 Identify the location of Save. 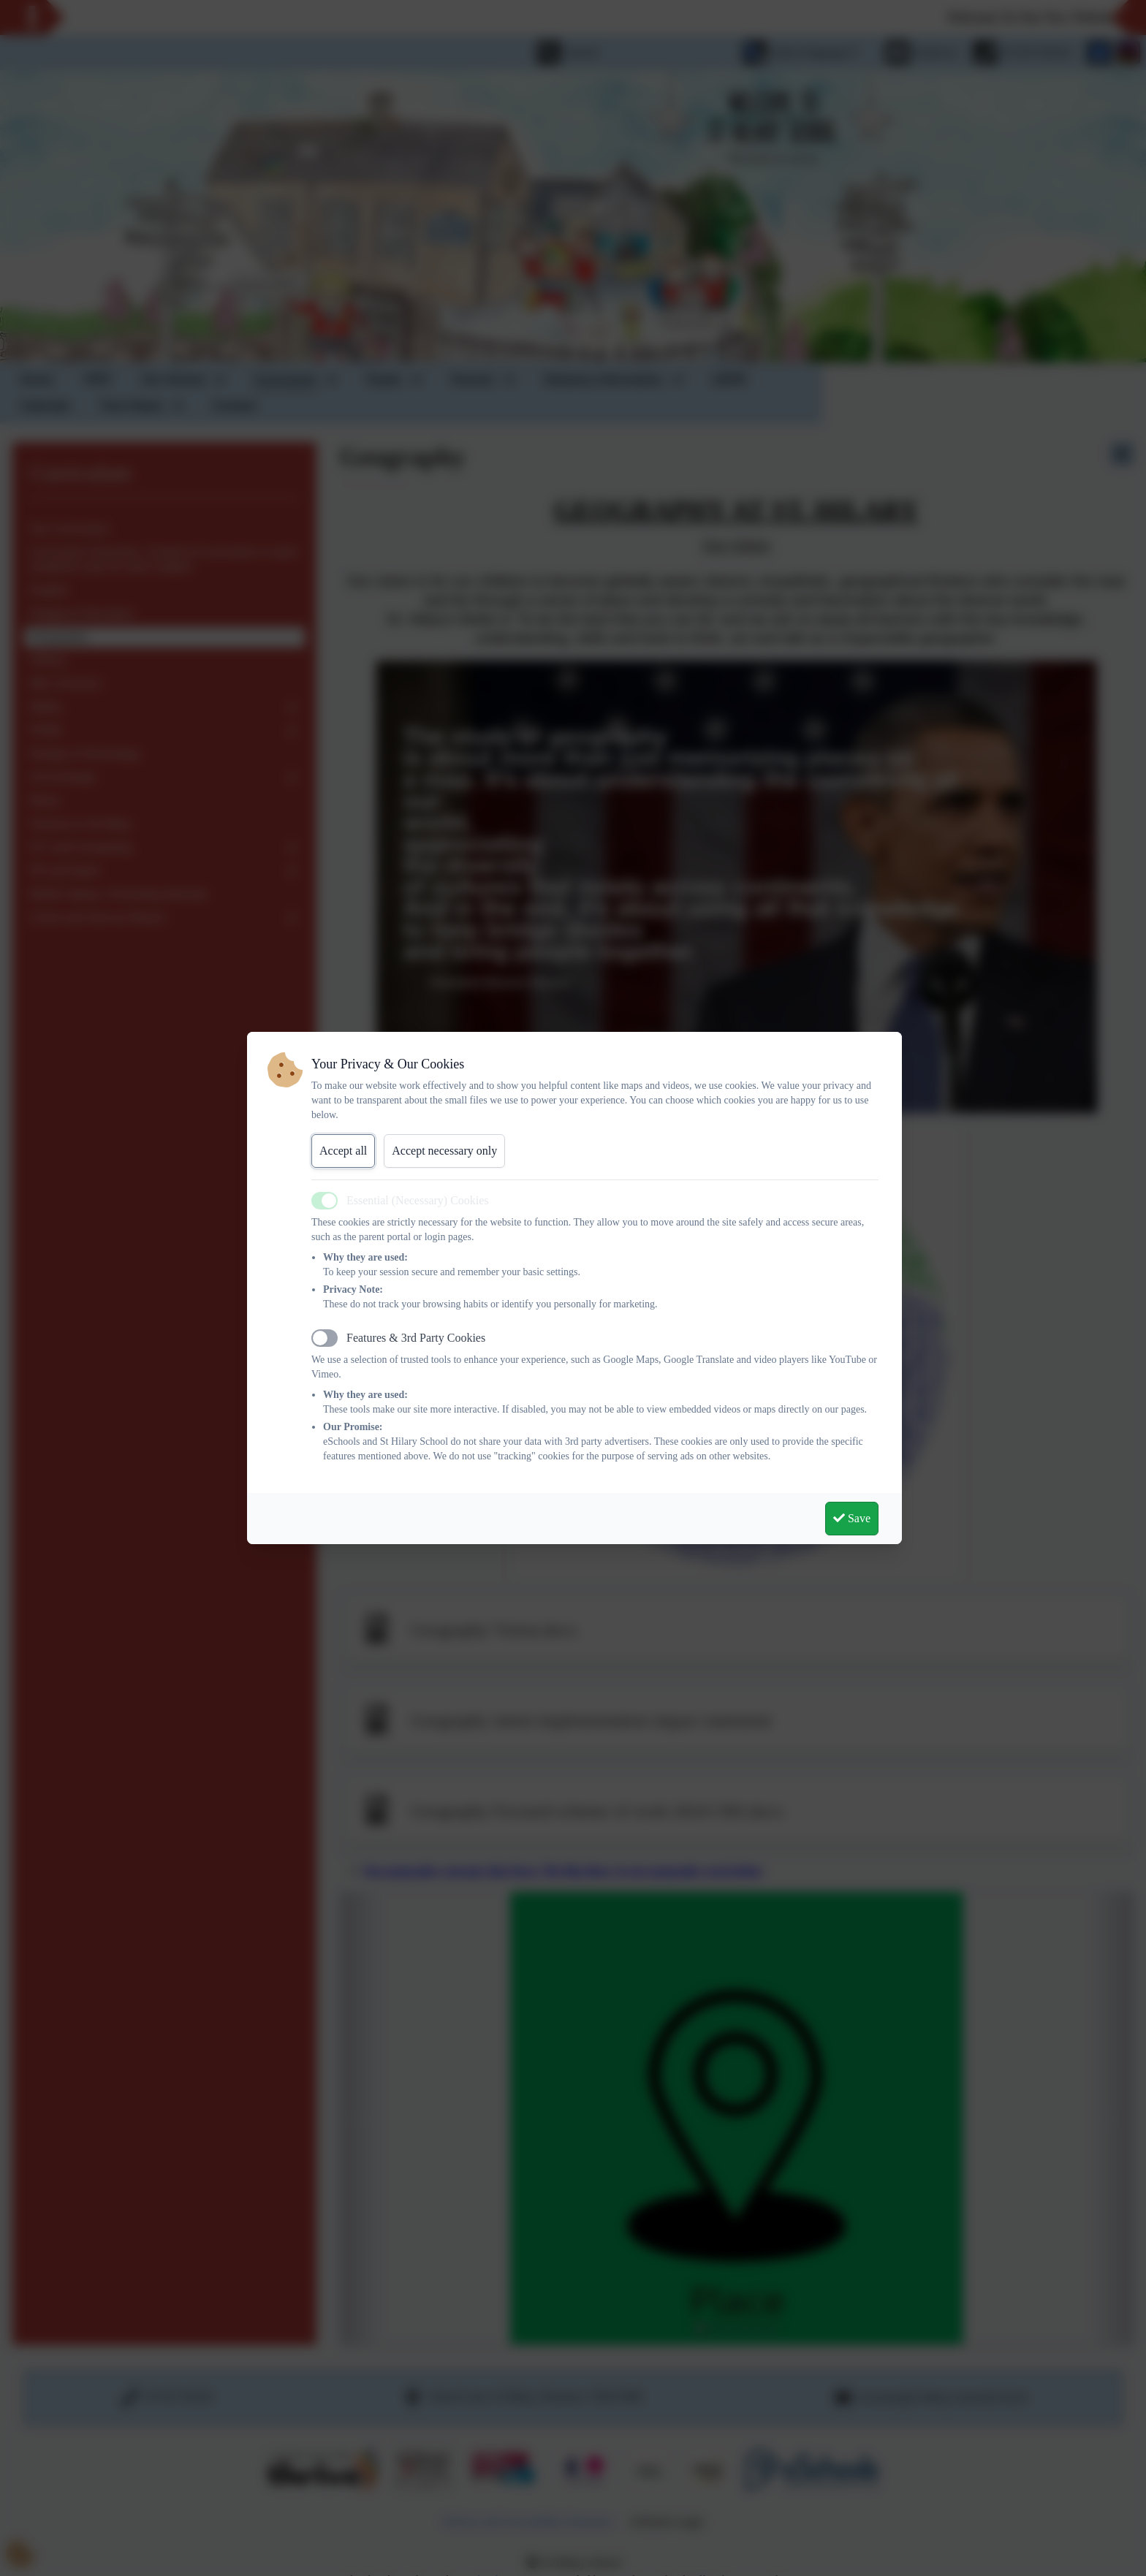
(851, 1518).